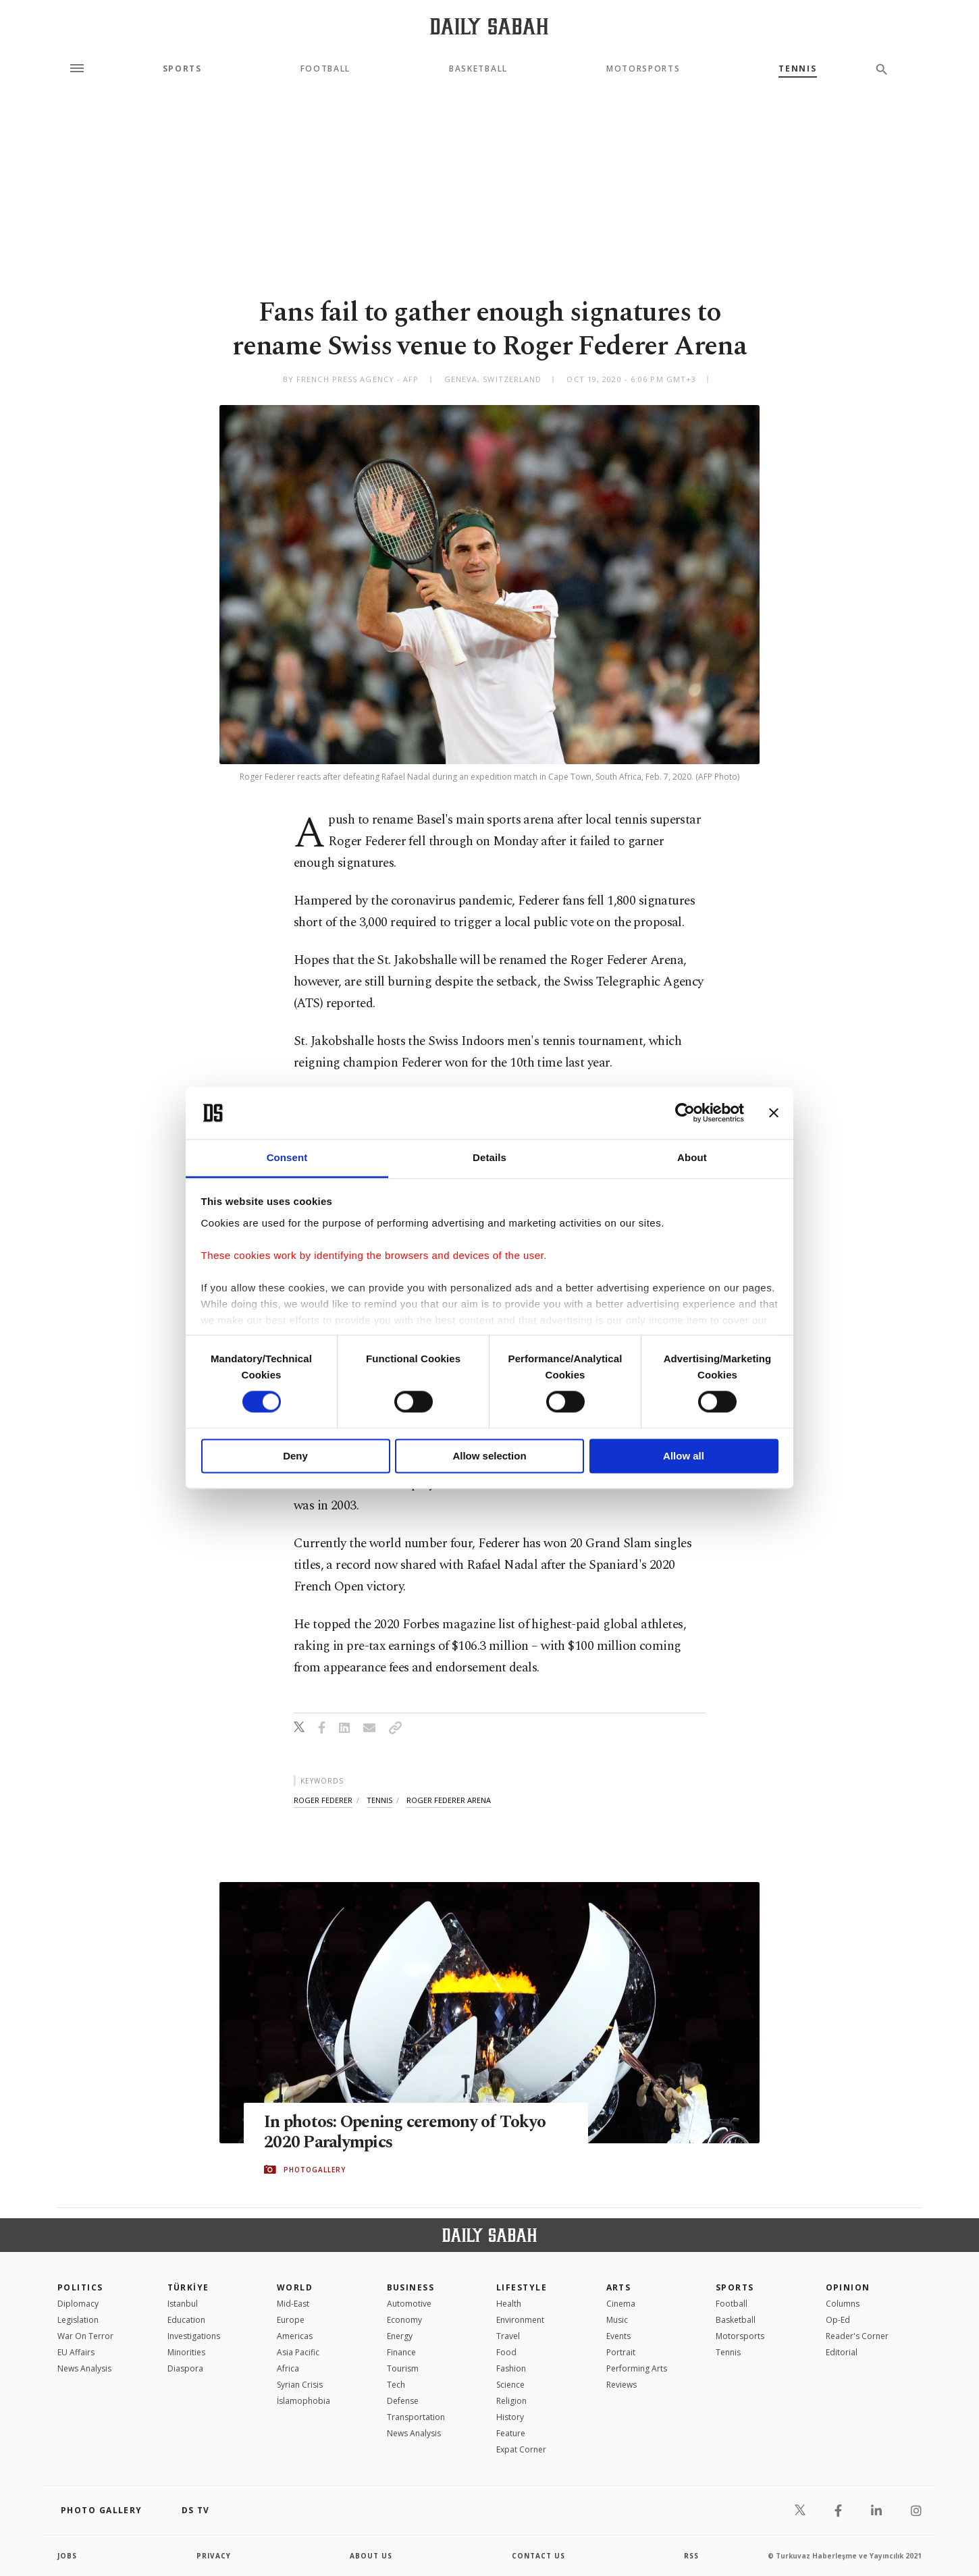  What do you see at coordinates (288, 2368) in the screenshot?
I see `Africa` at bounding box center [288, 2368].